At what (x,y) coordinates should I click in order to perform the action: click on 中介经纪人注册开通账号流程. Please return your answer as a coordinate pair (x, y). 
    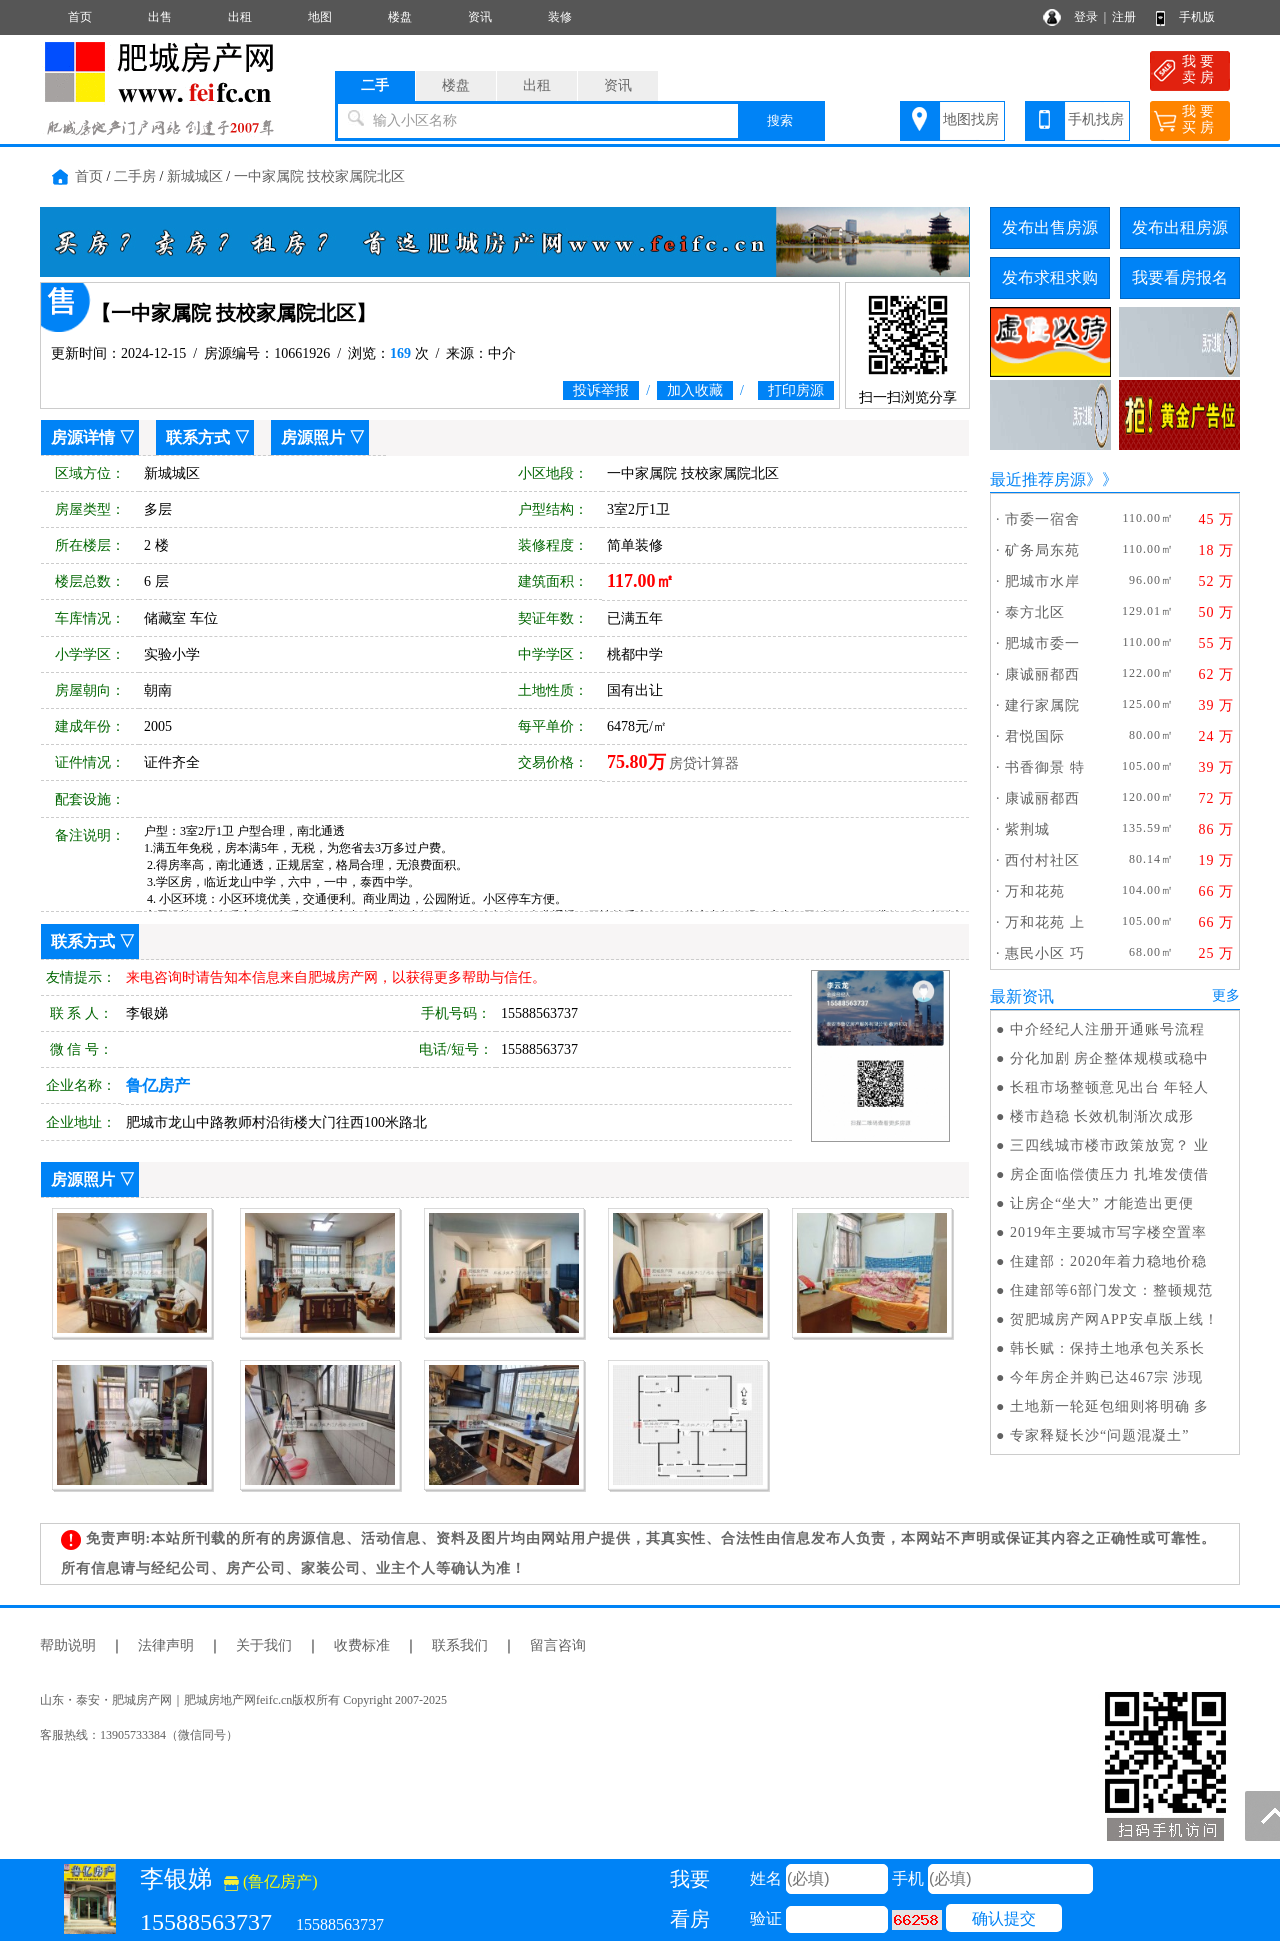
    Looking at the image, I should click on (1107, 1029).